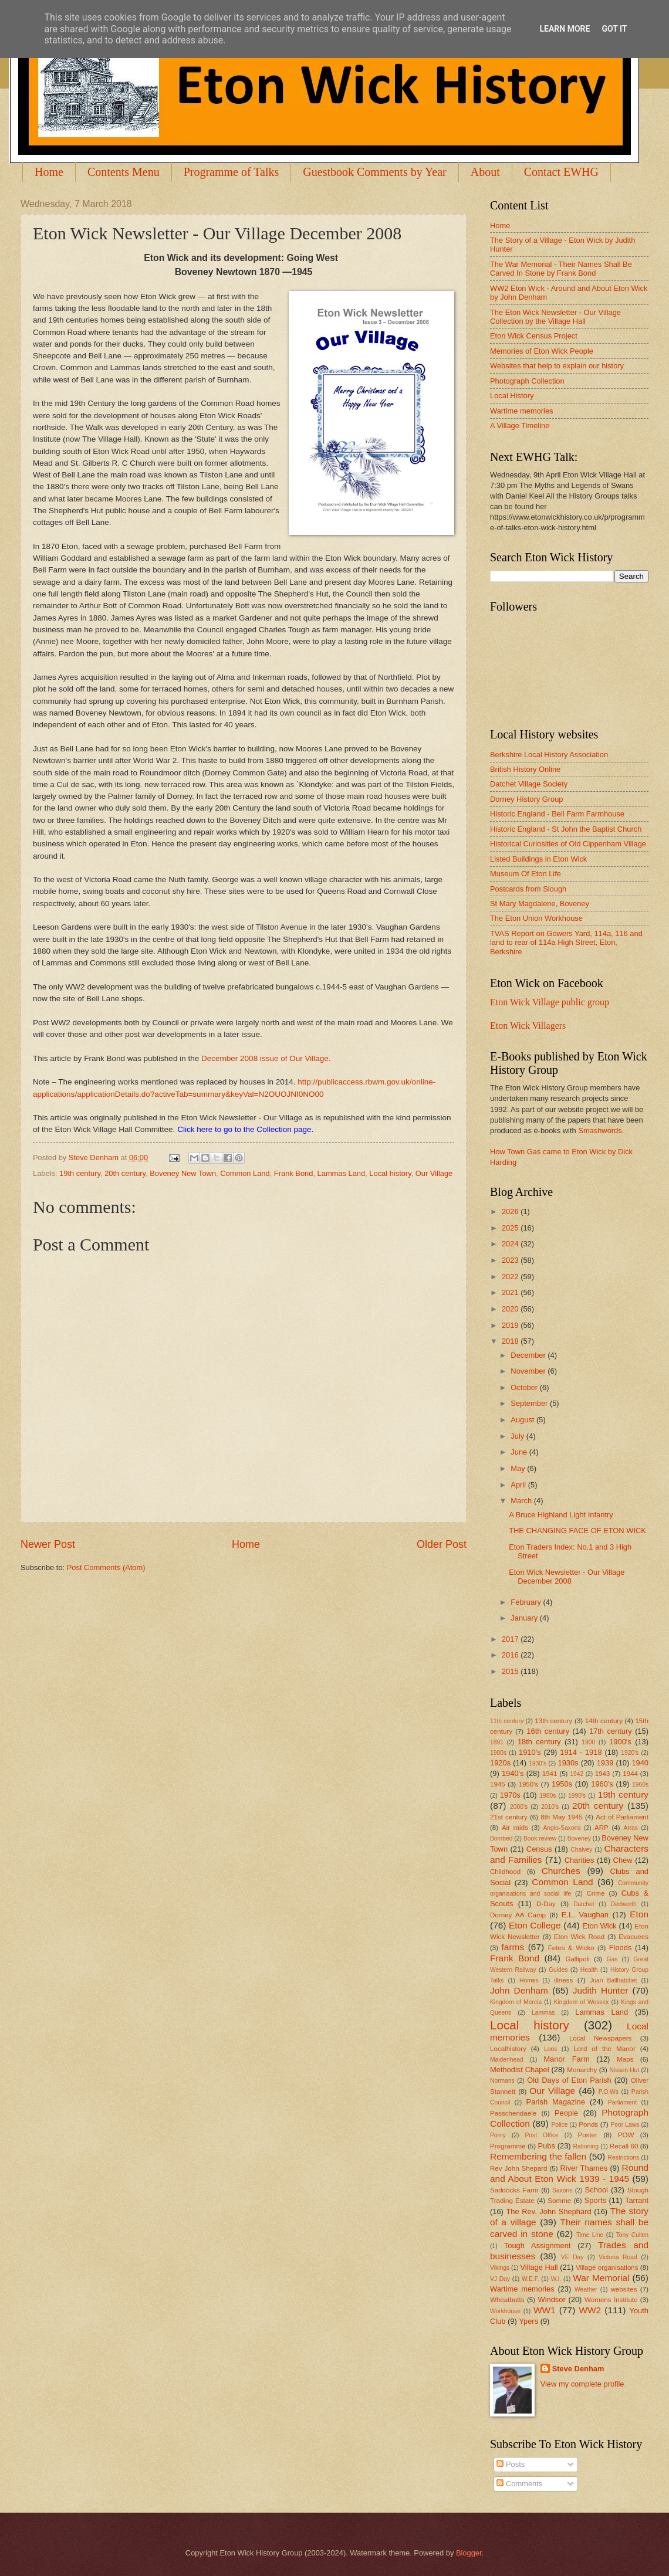 The height and width of the screenshot is (2576, 669). What do you see at coordinates (231, 171) in the screenshot?
I see `Programme of Talks` at bounding box center [231, 171].